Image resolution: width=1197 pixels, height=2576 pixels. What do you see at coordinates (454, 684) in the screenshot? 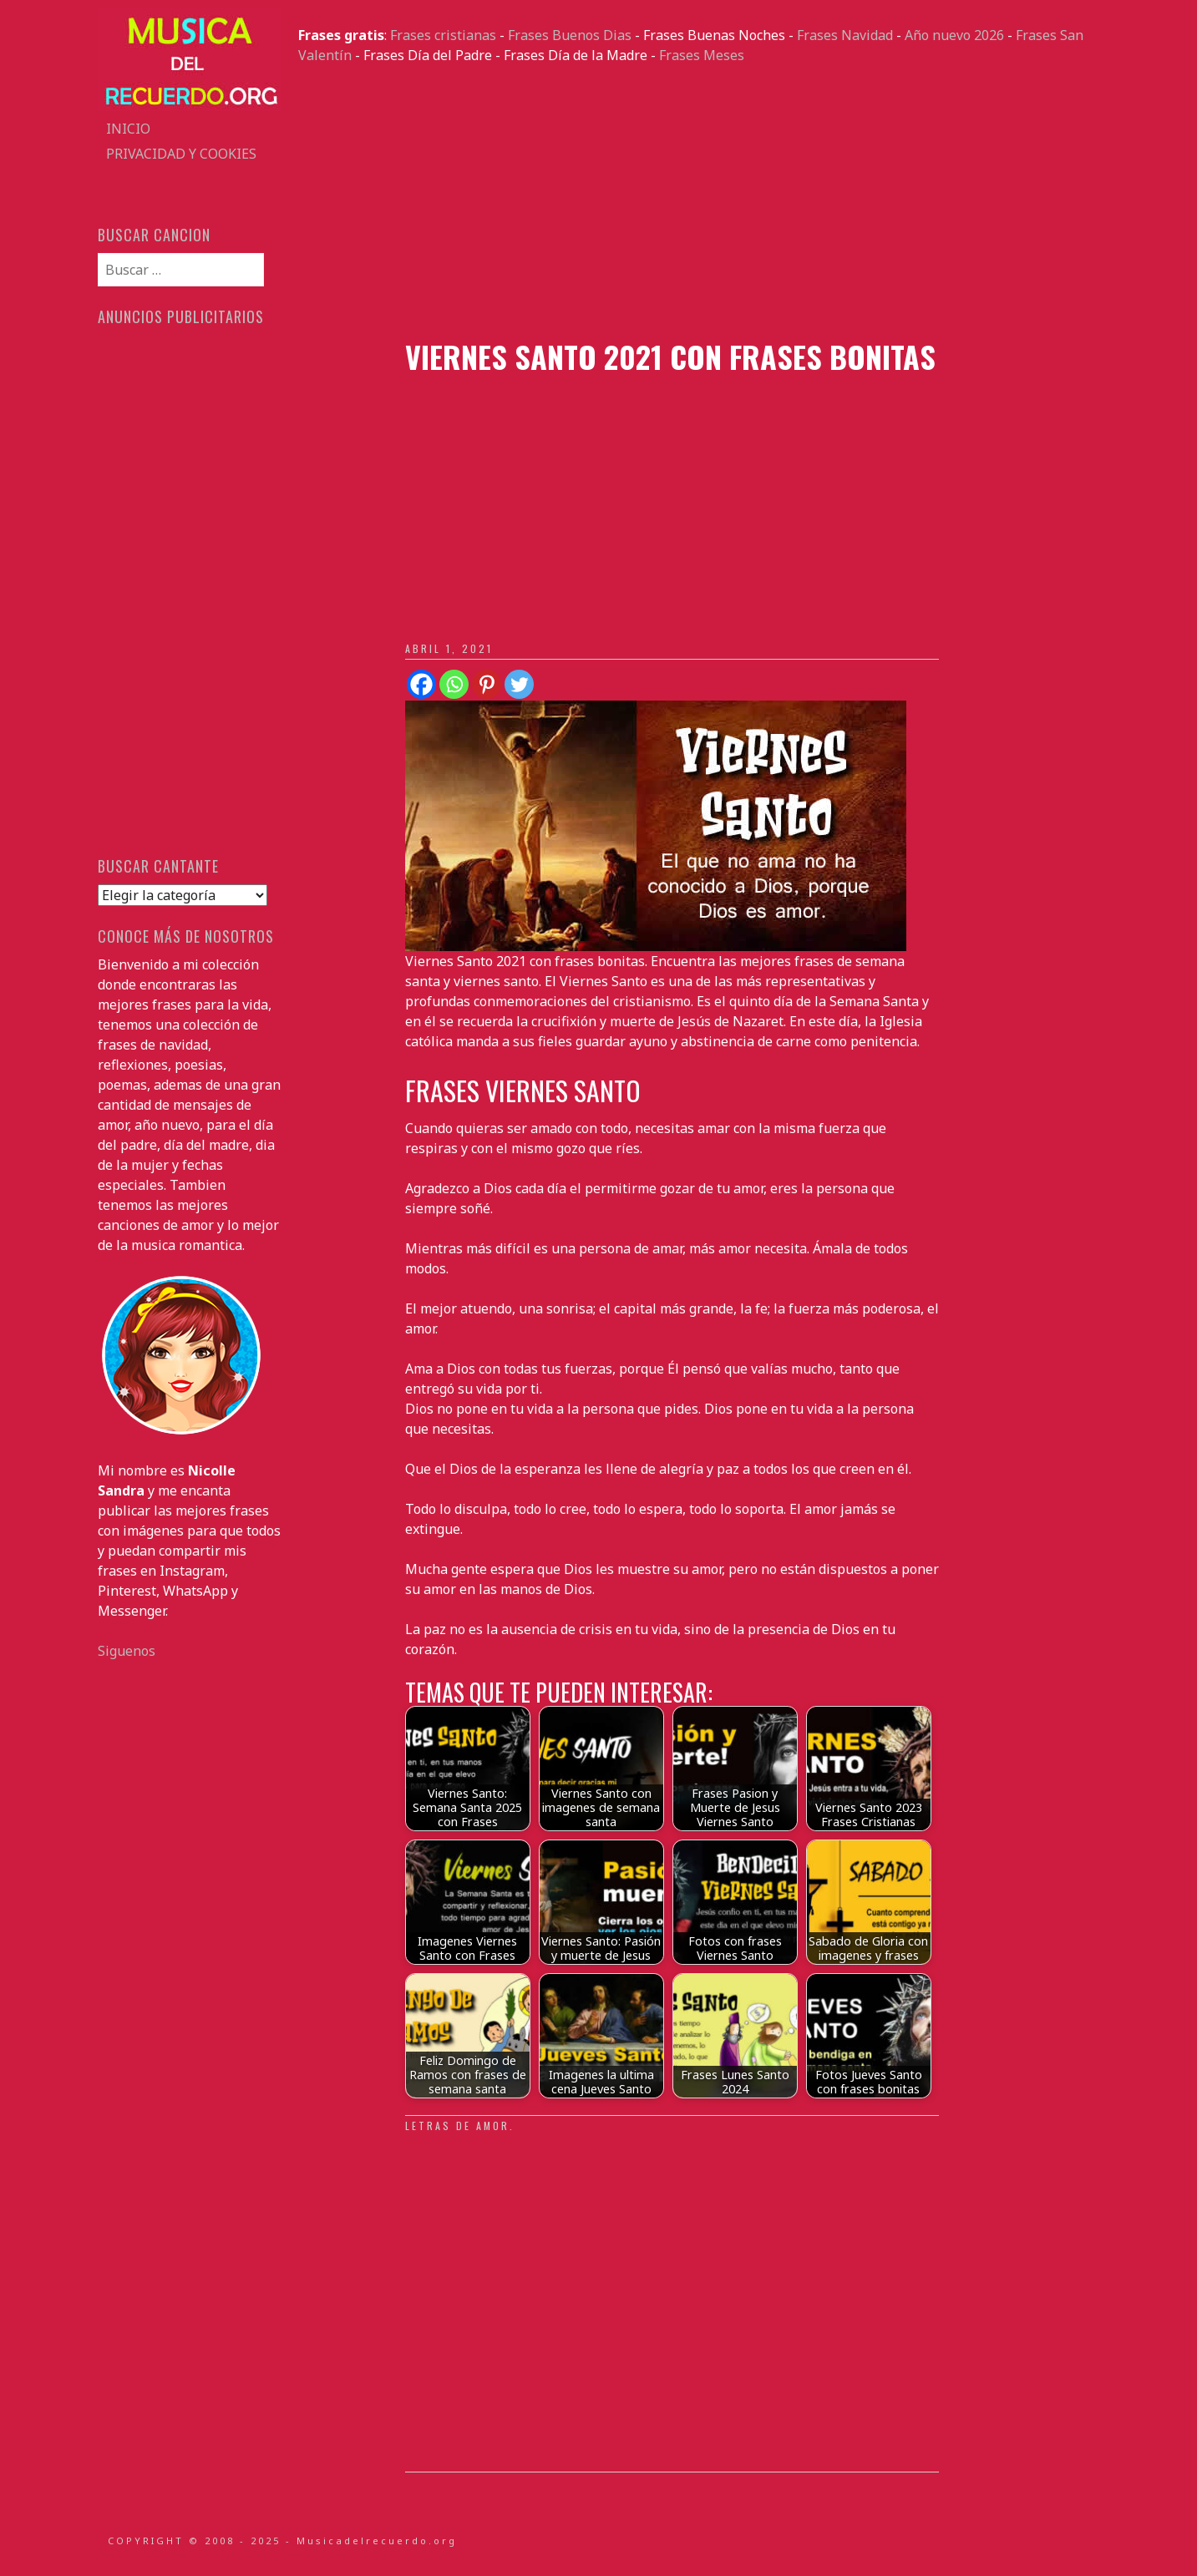
I see `[Whatsapp]` at bounding box center [454, 684].